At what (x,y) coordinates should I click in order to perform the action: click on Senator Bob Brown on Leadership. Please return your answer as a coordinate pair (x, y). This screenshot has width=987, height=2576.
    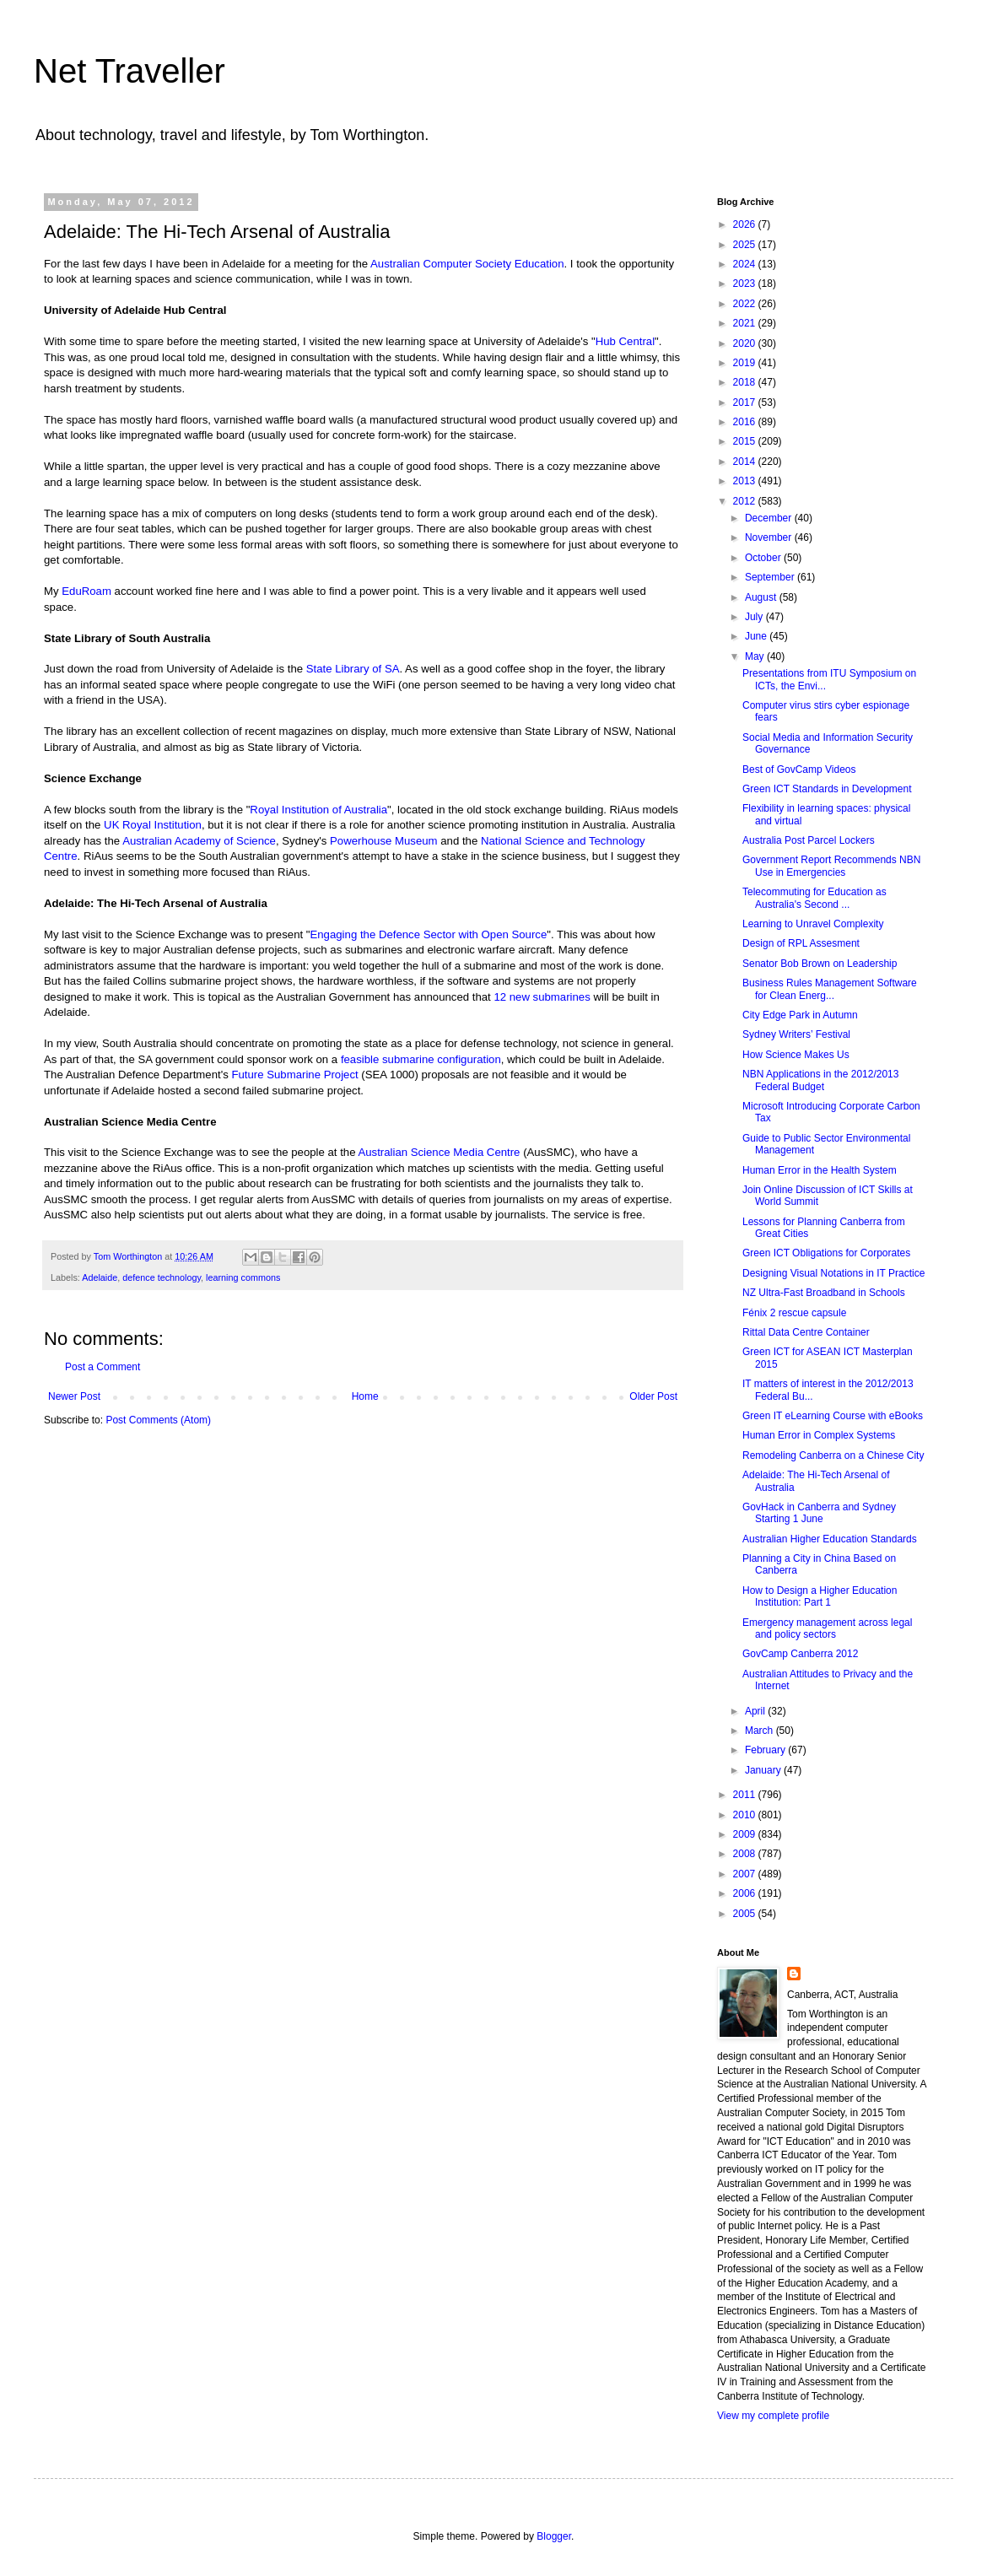
    Looking at the image, I should click on (819, 963).